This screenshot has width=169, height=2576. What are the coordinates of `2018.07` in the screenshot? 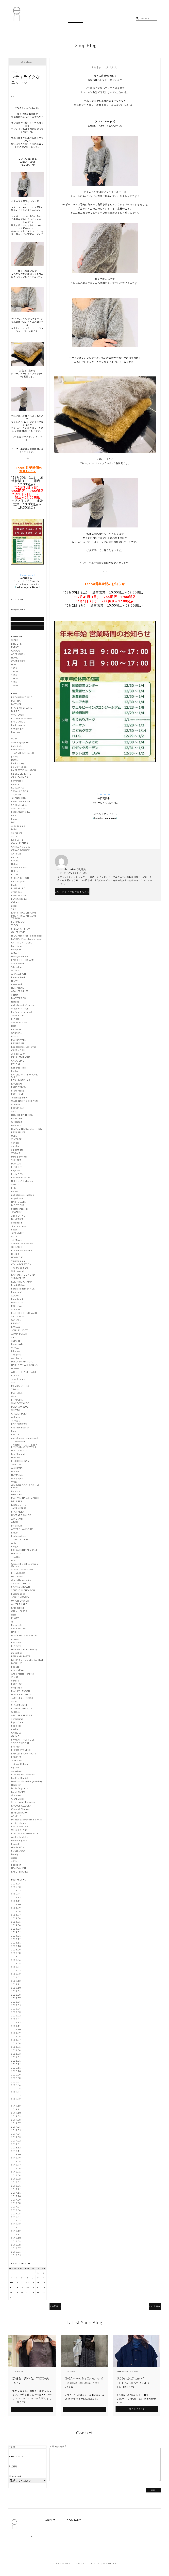 It's located at (16, 2166).